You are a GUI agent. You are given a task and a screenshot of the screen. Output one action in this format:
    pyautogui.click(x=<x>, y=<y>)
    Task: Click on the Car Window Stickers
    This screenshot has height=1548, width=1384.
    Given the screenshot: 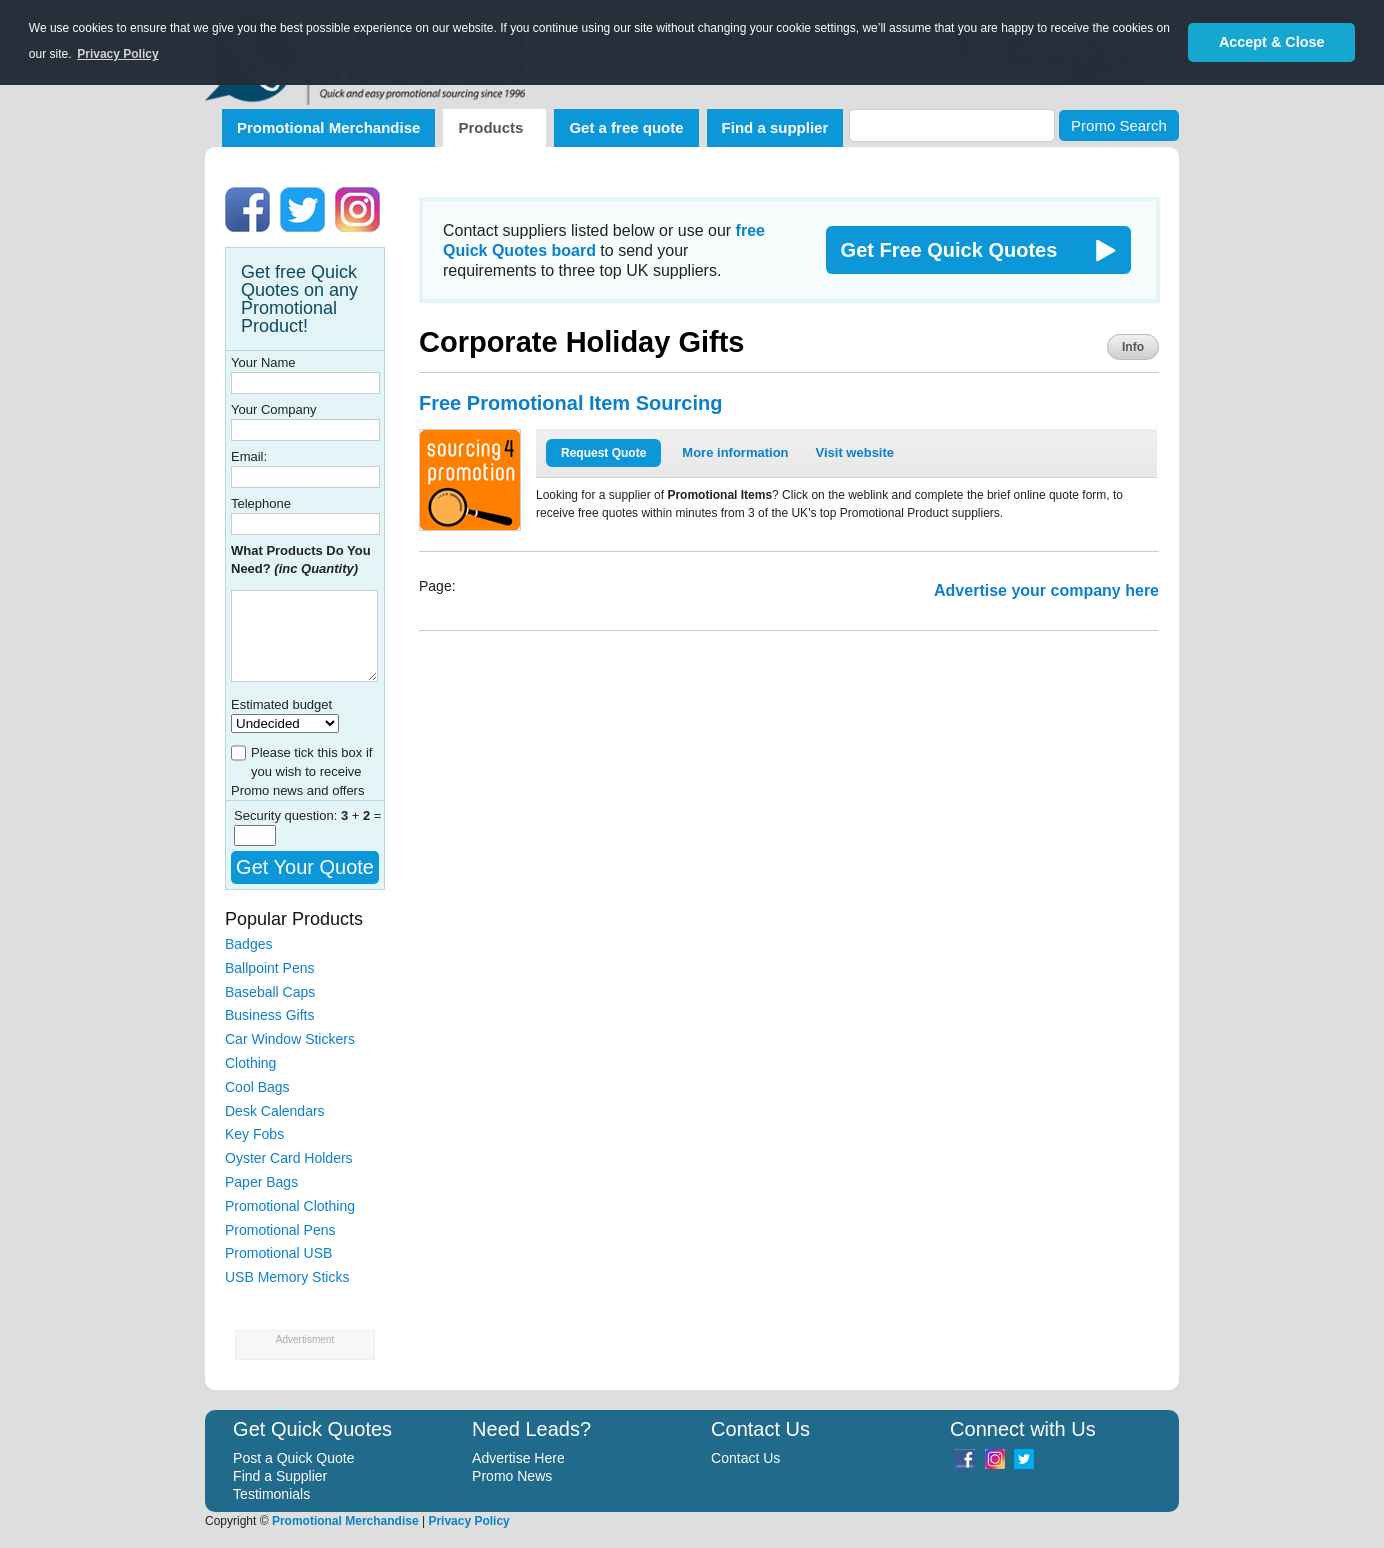 What is the action you would take?
    pyautogui.click(x=290, y=1039)
    